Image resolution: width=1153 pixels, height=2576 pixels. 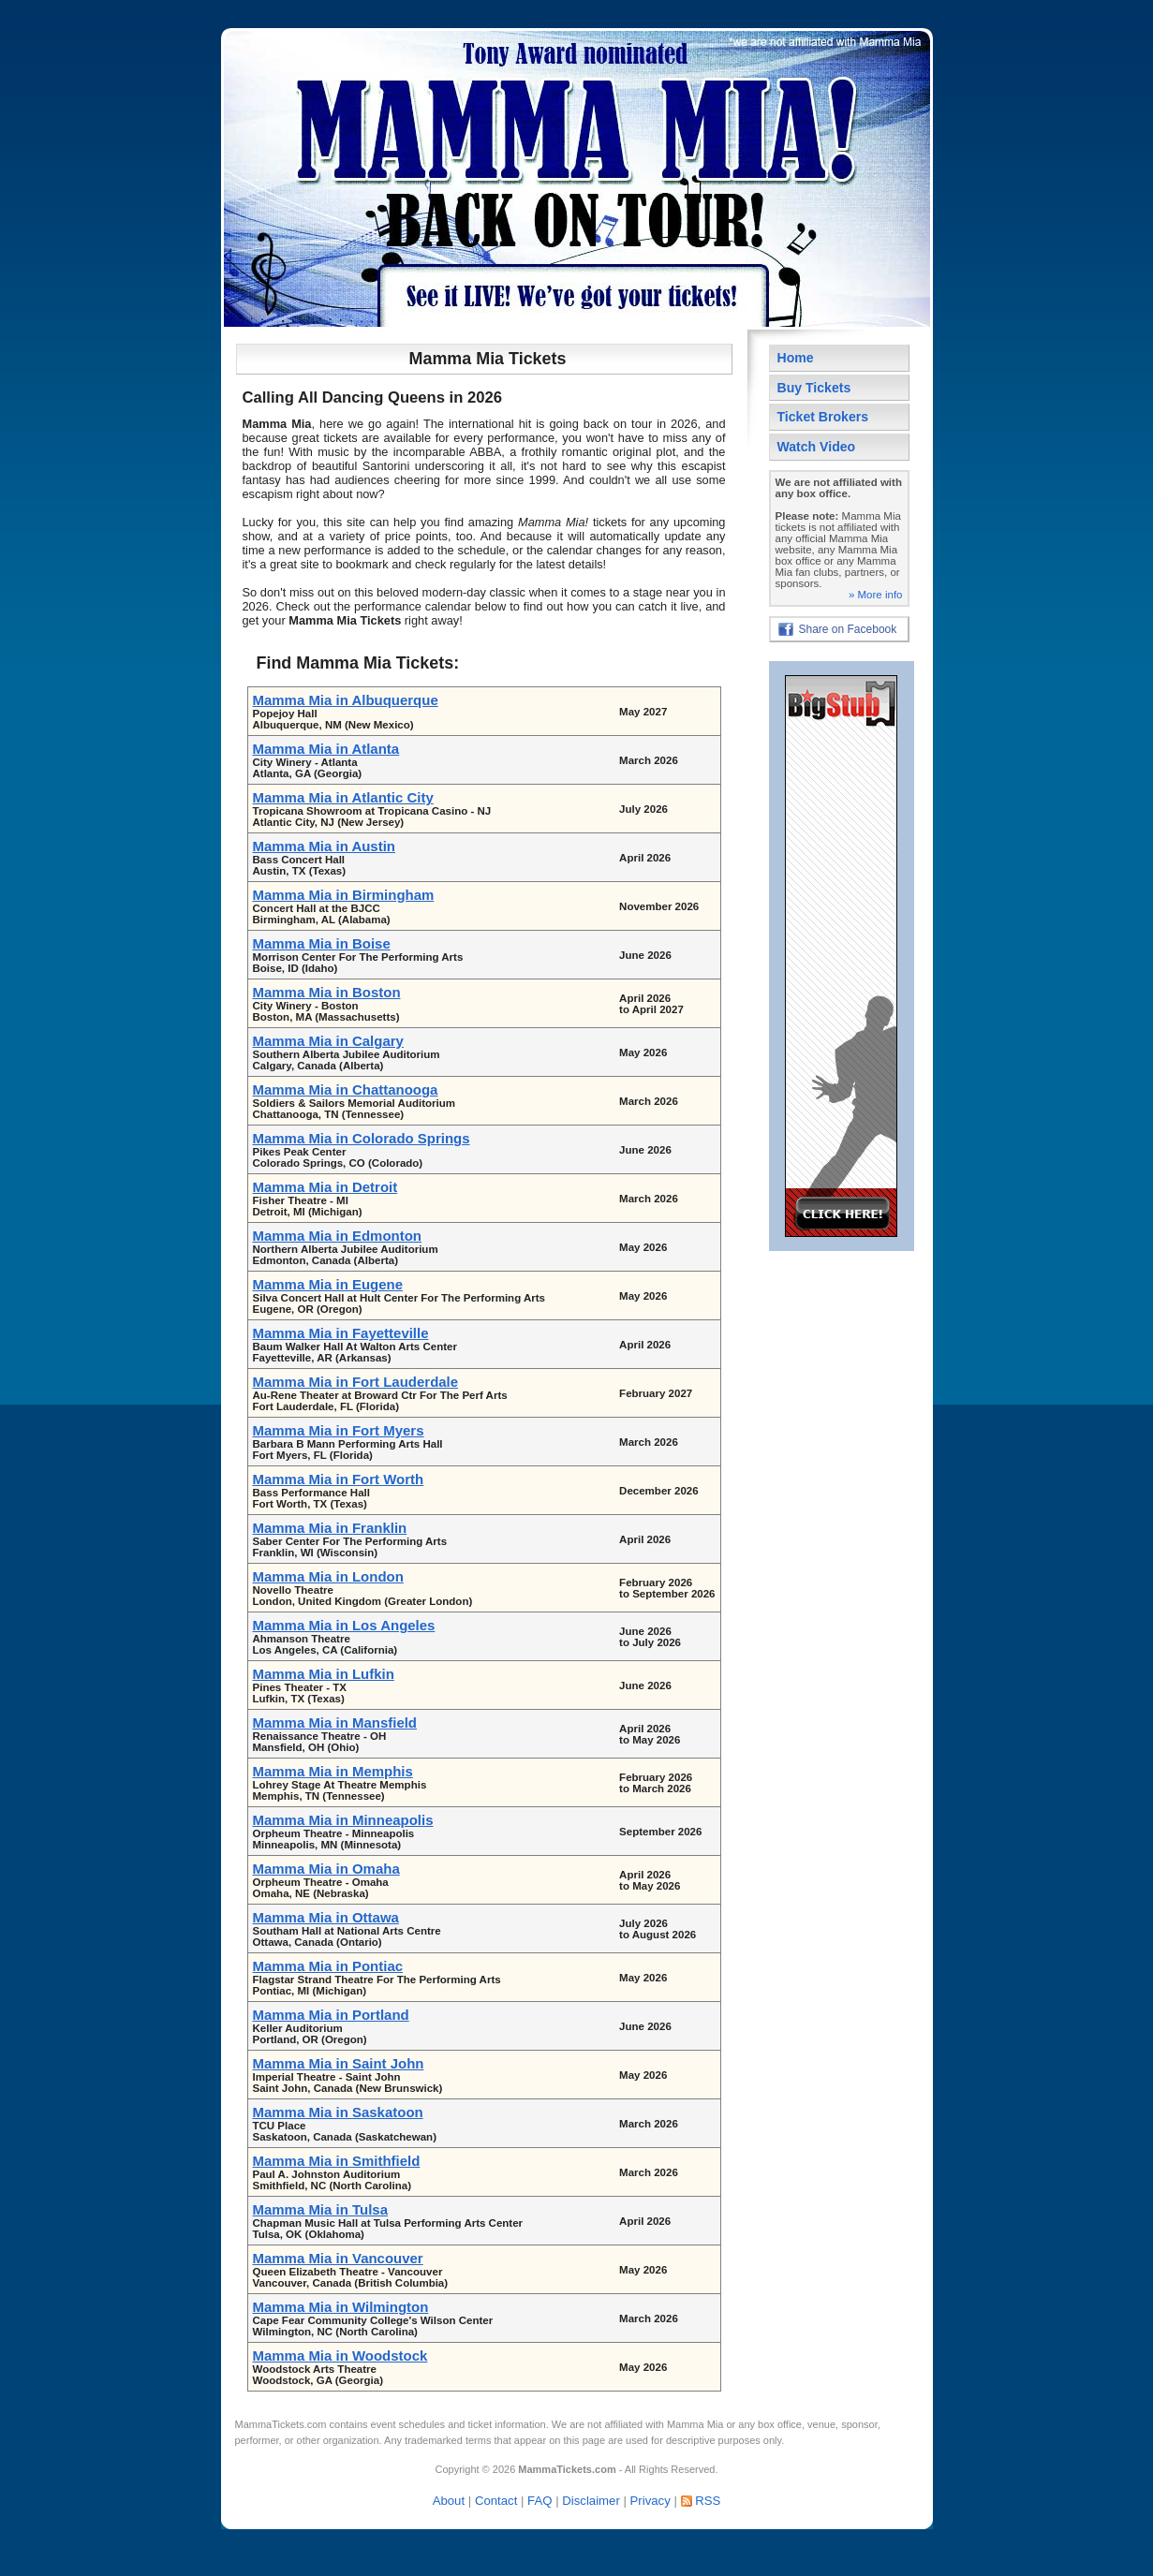 What do you see at coordinates (338, 2258) in the screenshot?
I see `Mamma Mia in Vancouver` at bounding box center [338, 2258].